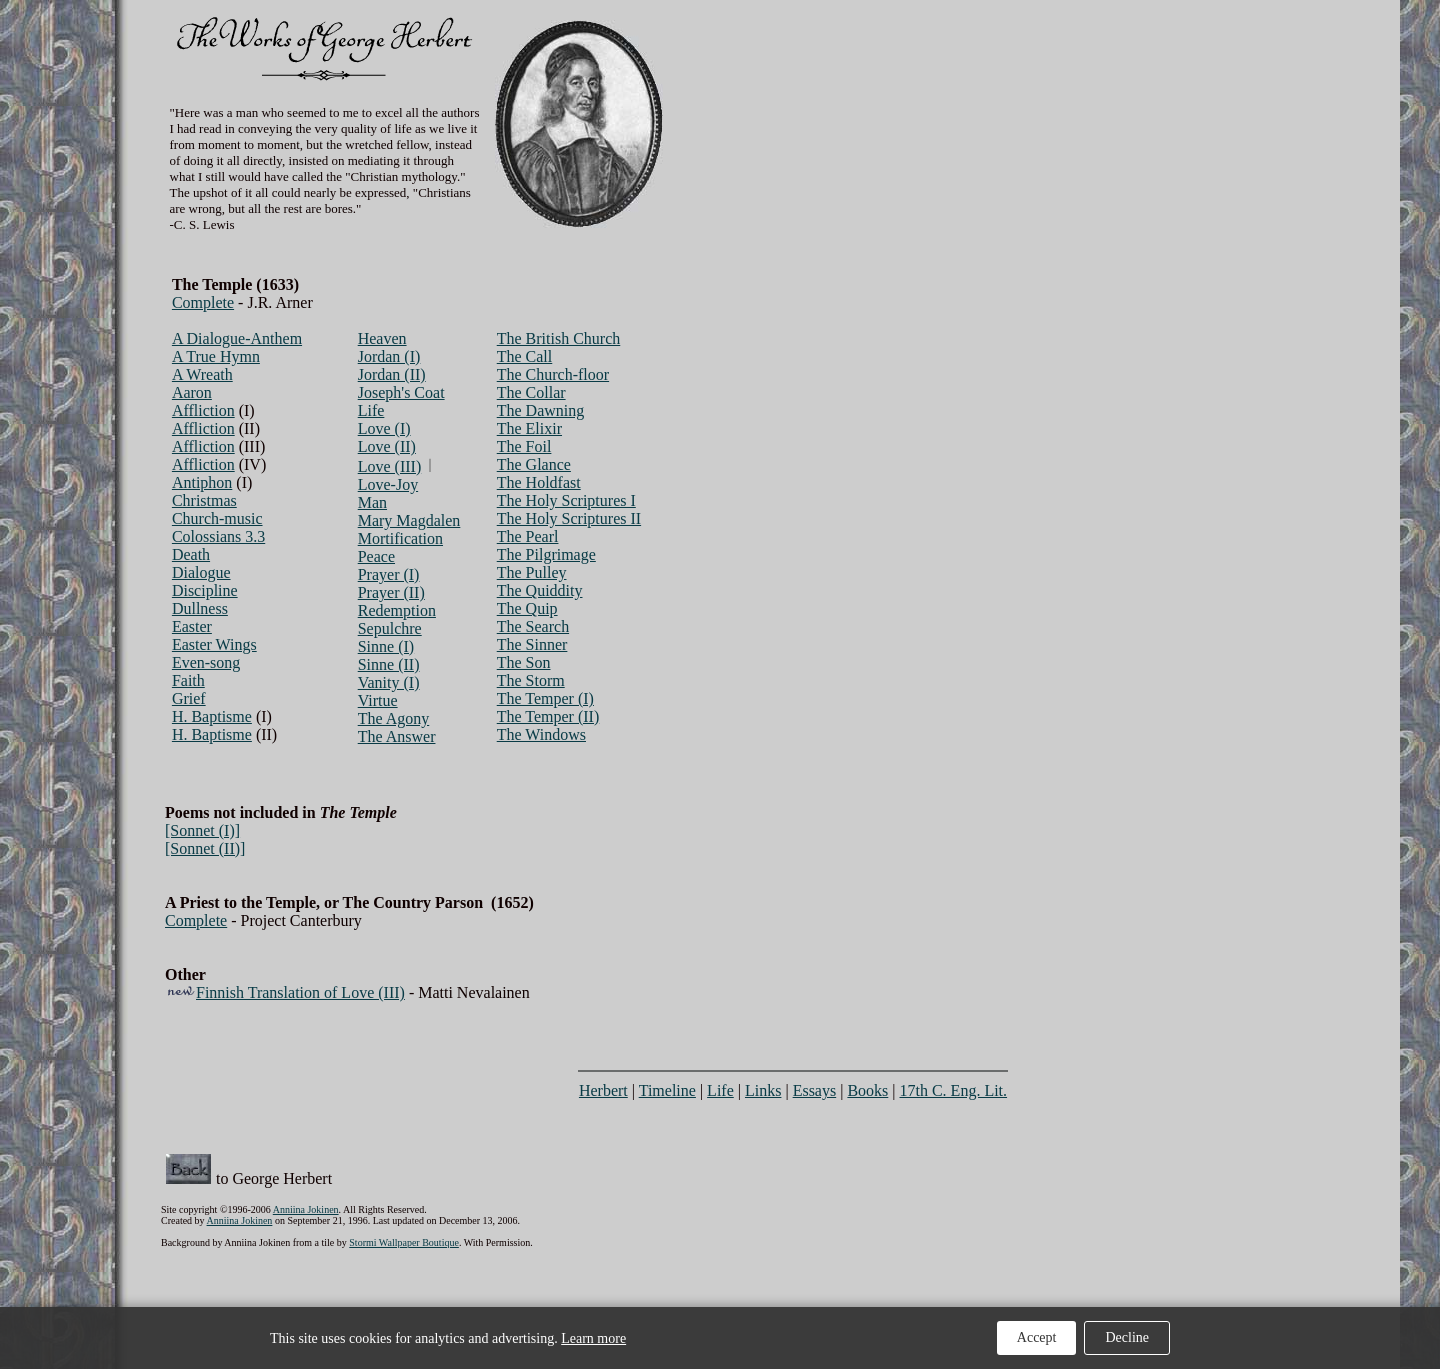 This screenshot has height=1369, width=1440. Describe the element at coordinates (387, 446) in the screenshot. I see `Love (II)` at that location.